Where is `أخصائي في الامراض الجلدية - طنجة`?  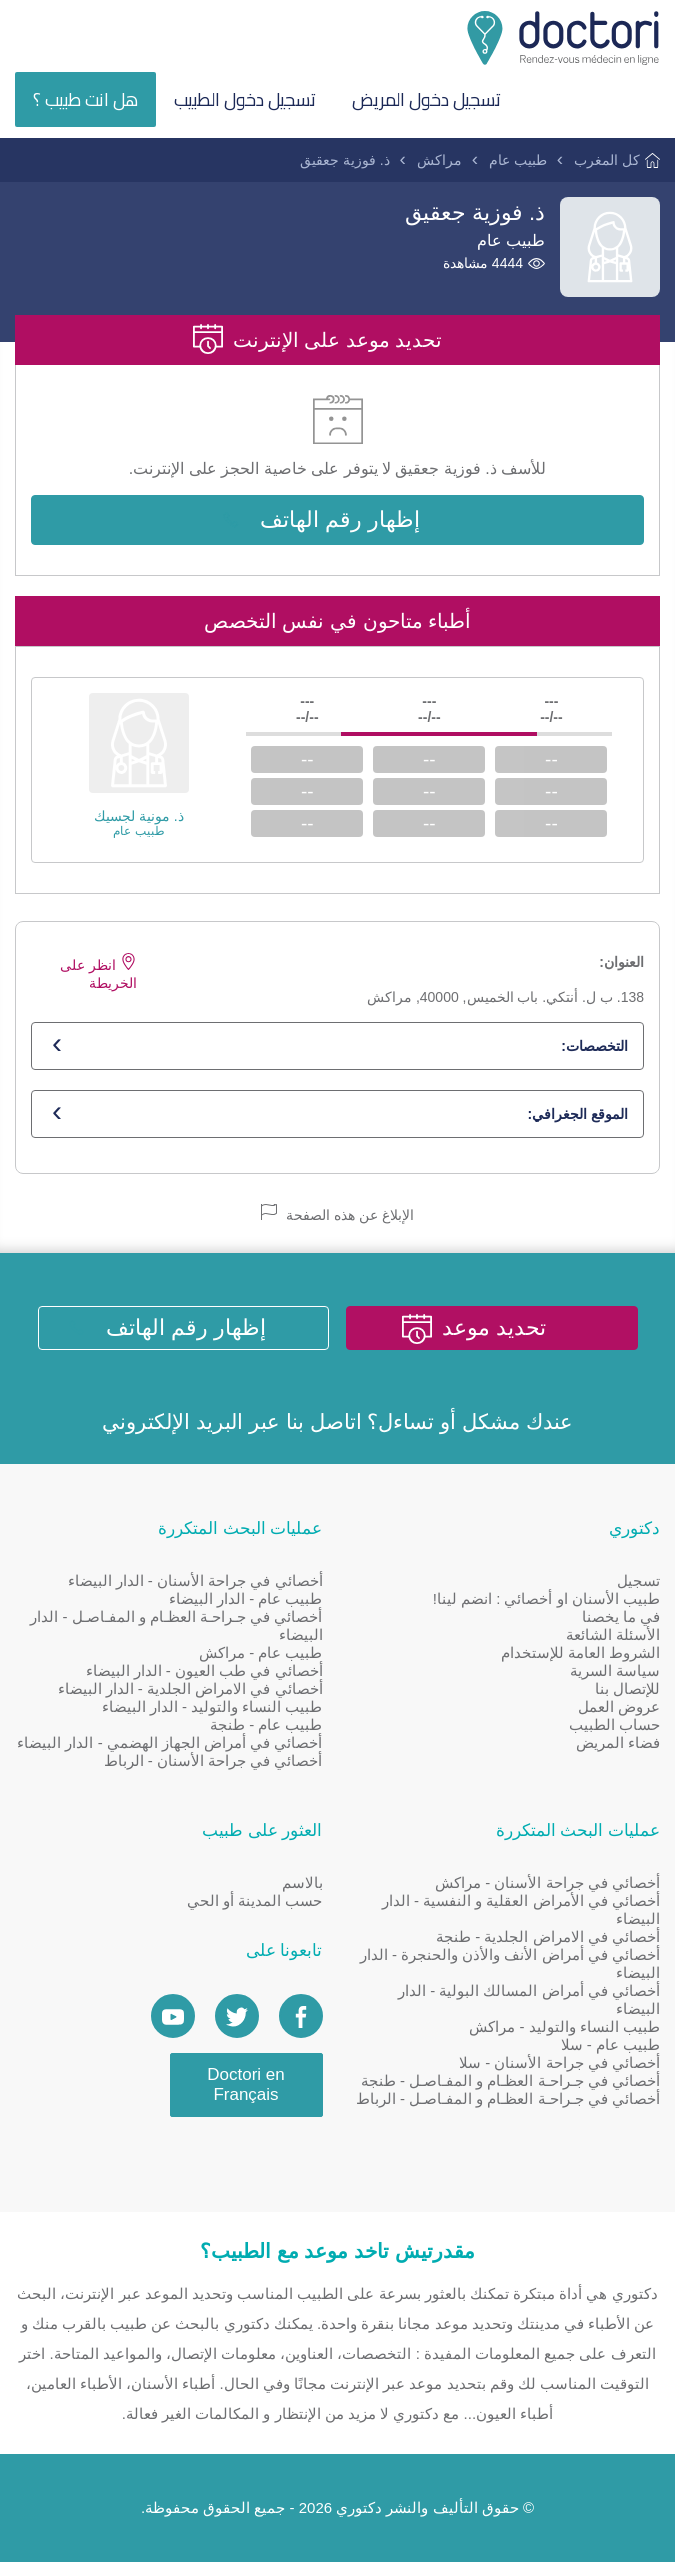
أخصائي في الامراض الجلدية - طنجة is located at coordinates (548, 1936).